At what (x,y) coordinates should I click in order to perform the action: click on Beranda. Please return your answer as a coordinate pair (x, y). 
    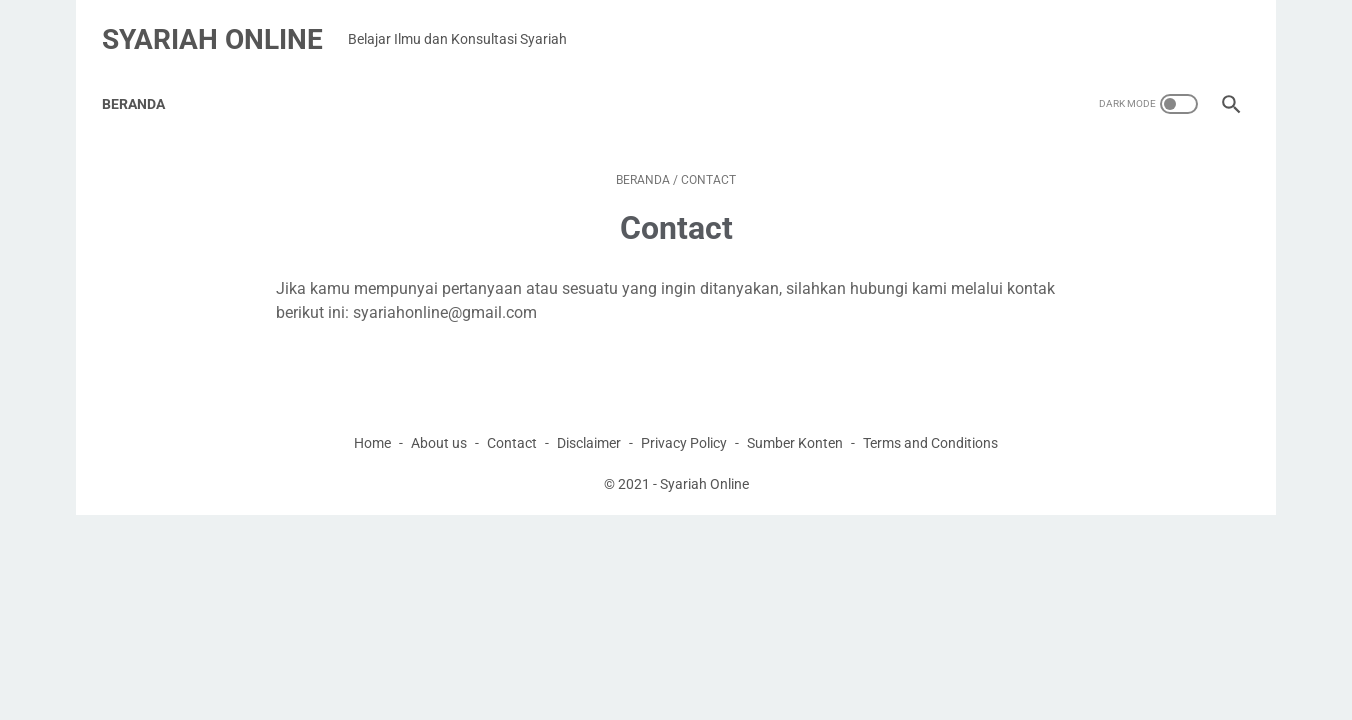
    Looking at the image, I should click on (143, 79).